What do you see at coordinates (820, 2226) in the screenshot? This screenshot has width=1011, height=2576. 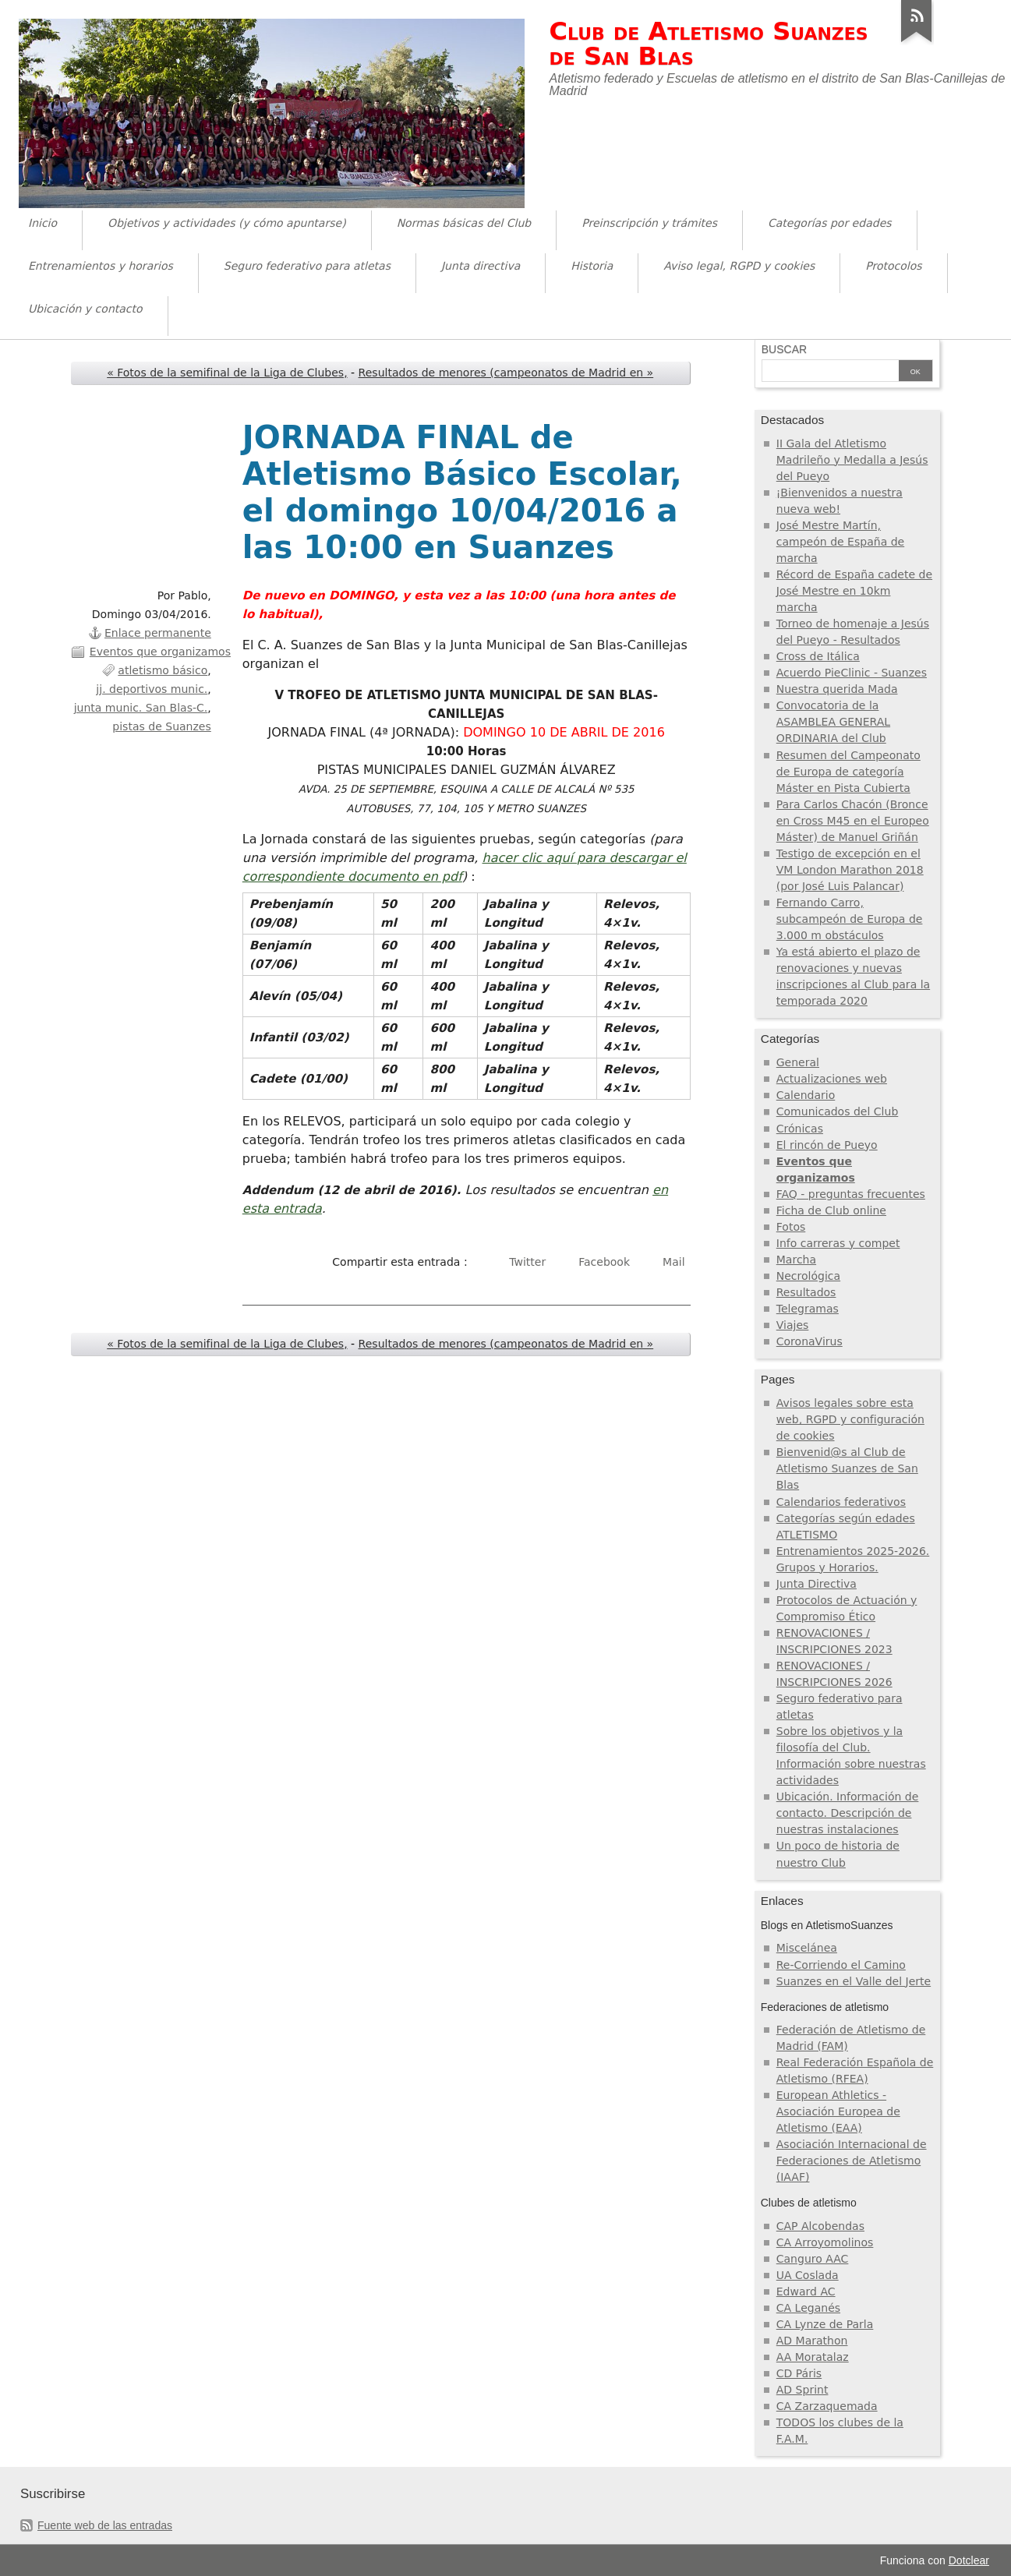 I see `CAP Alcobendas` at bounding box center [820, 2226].